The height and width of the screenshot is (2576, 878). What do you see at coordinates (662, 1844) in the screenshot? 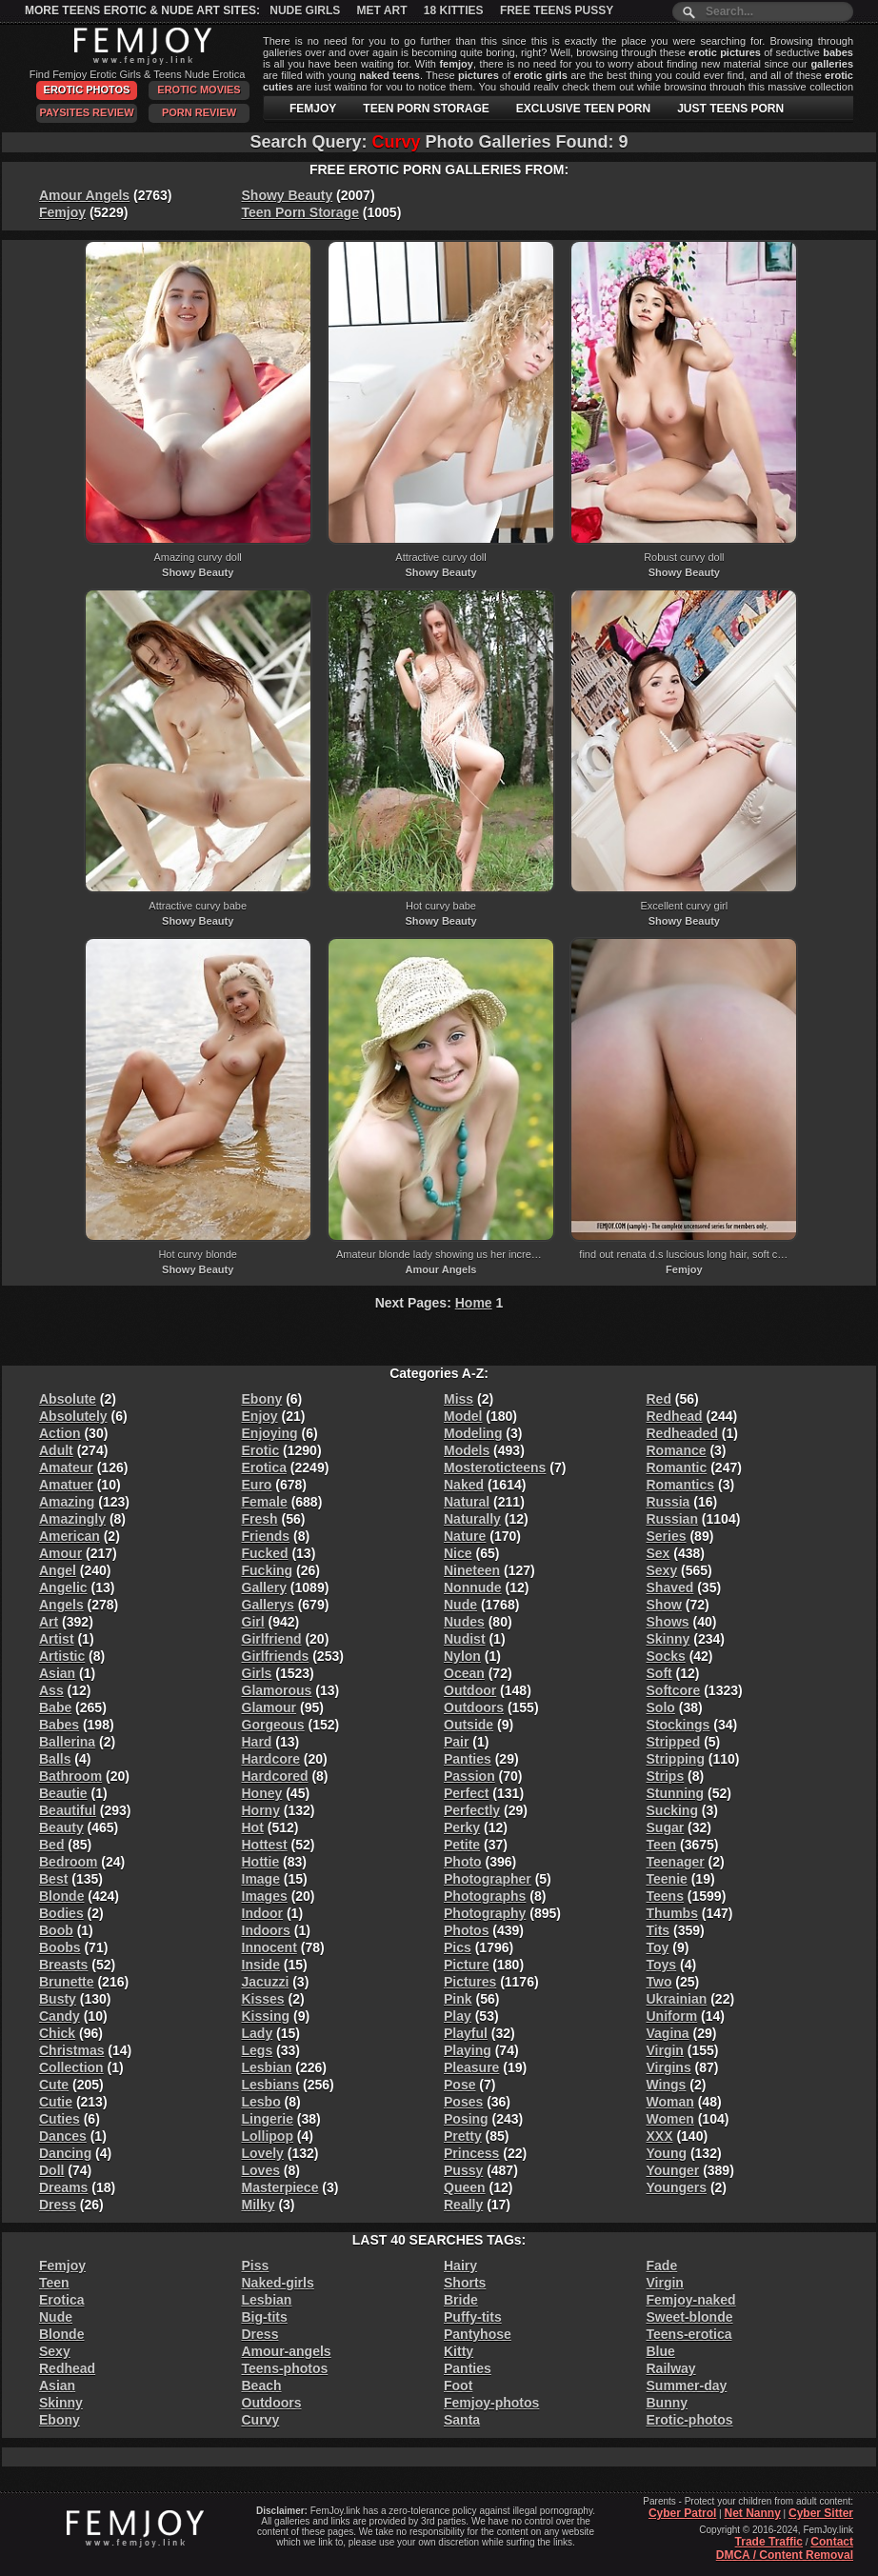
I see `Teen` at bounding box center [662, 1844].